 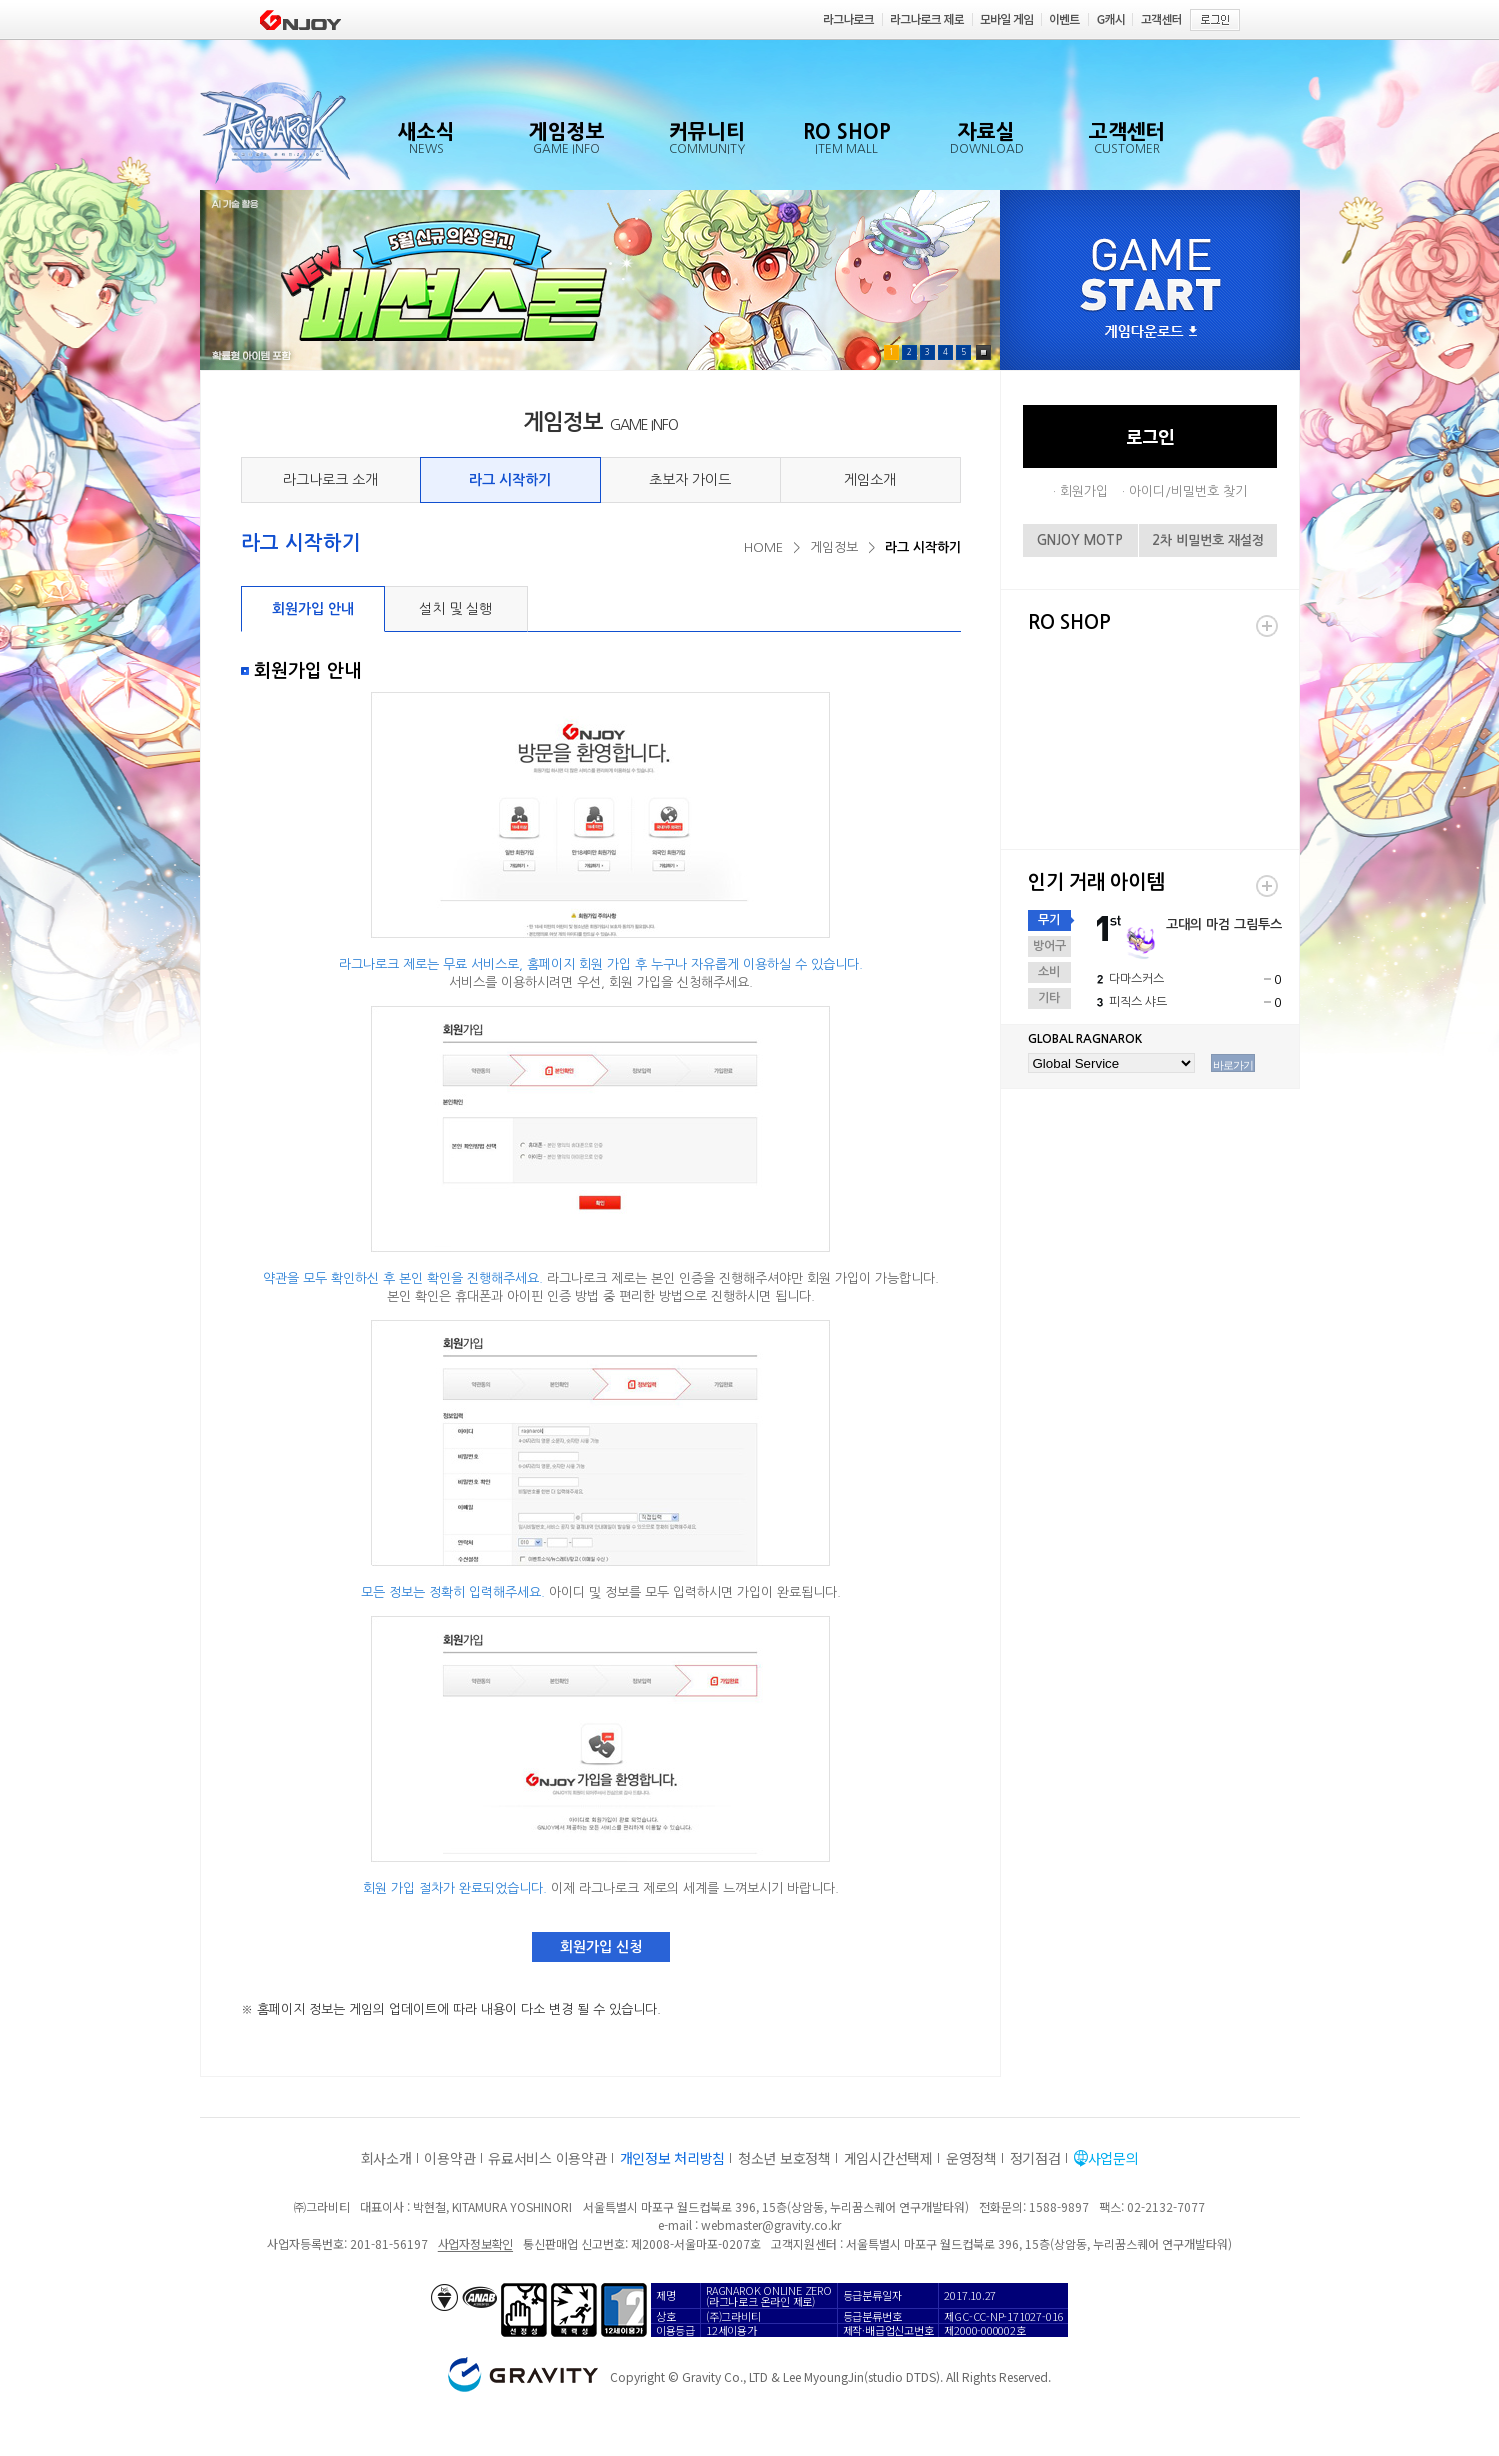 I want to click on 사업자정보확인, so click(x=475, y=2243).